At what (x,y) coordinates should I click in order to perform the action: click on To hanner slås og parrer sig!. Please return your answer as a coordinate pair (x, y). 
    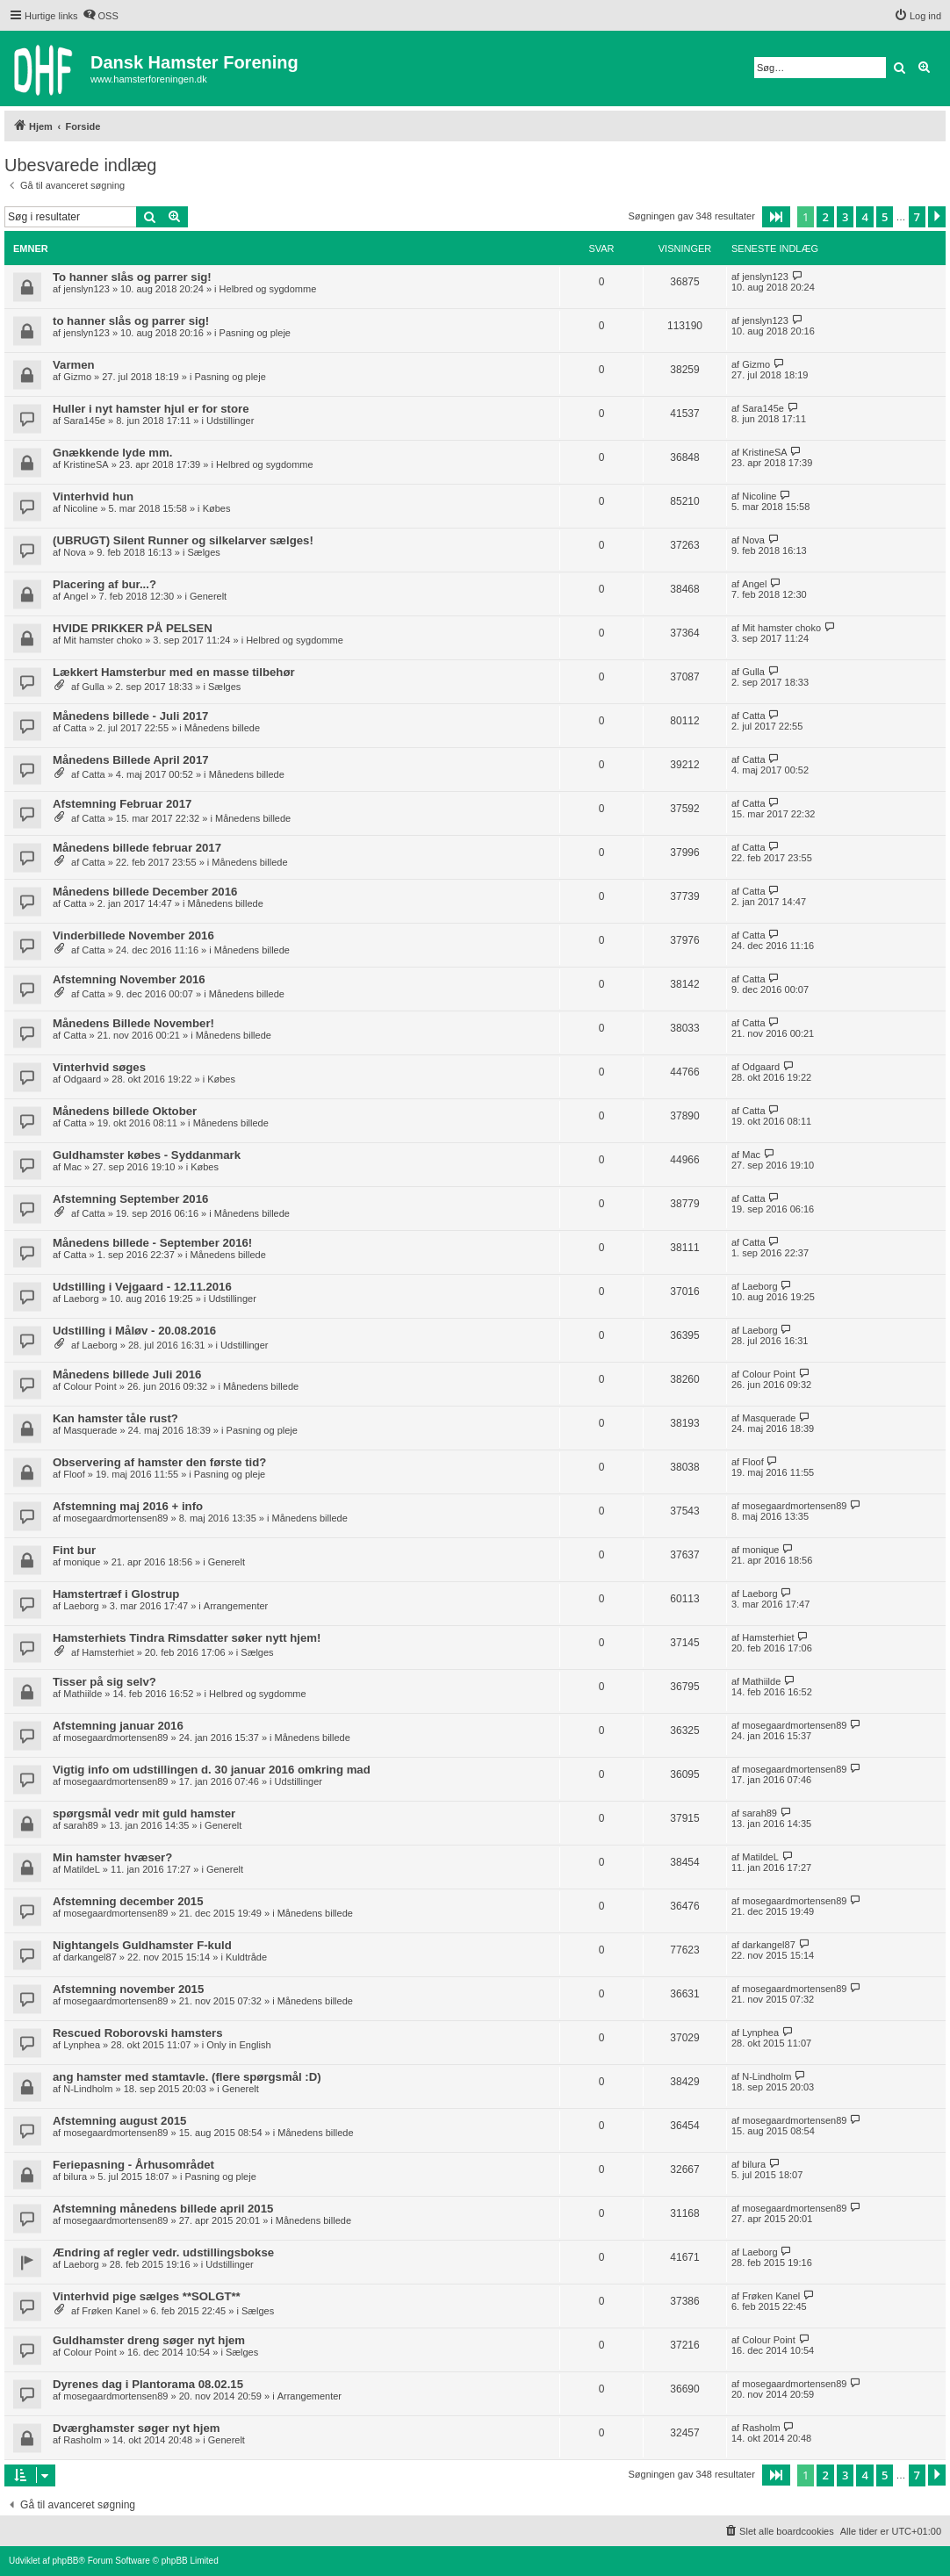
    Looking at the image, I should click on (132, 277).